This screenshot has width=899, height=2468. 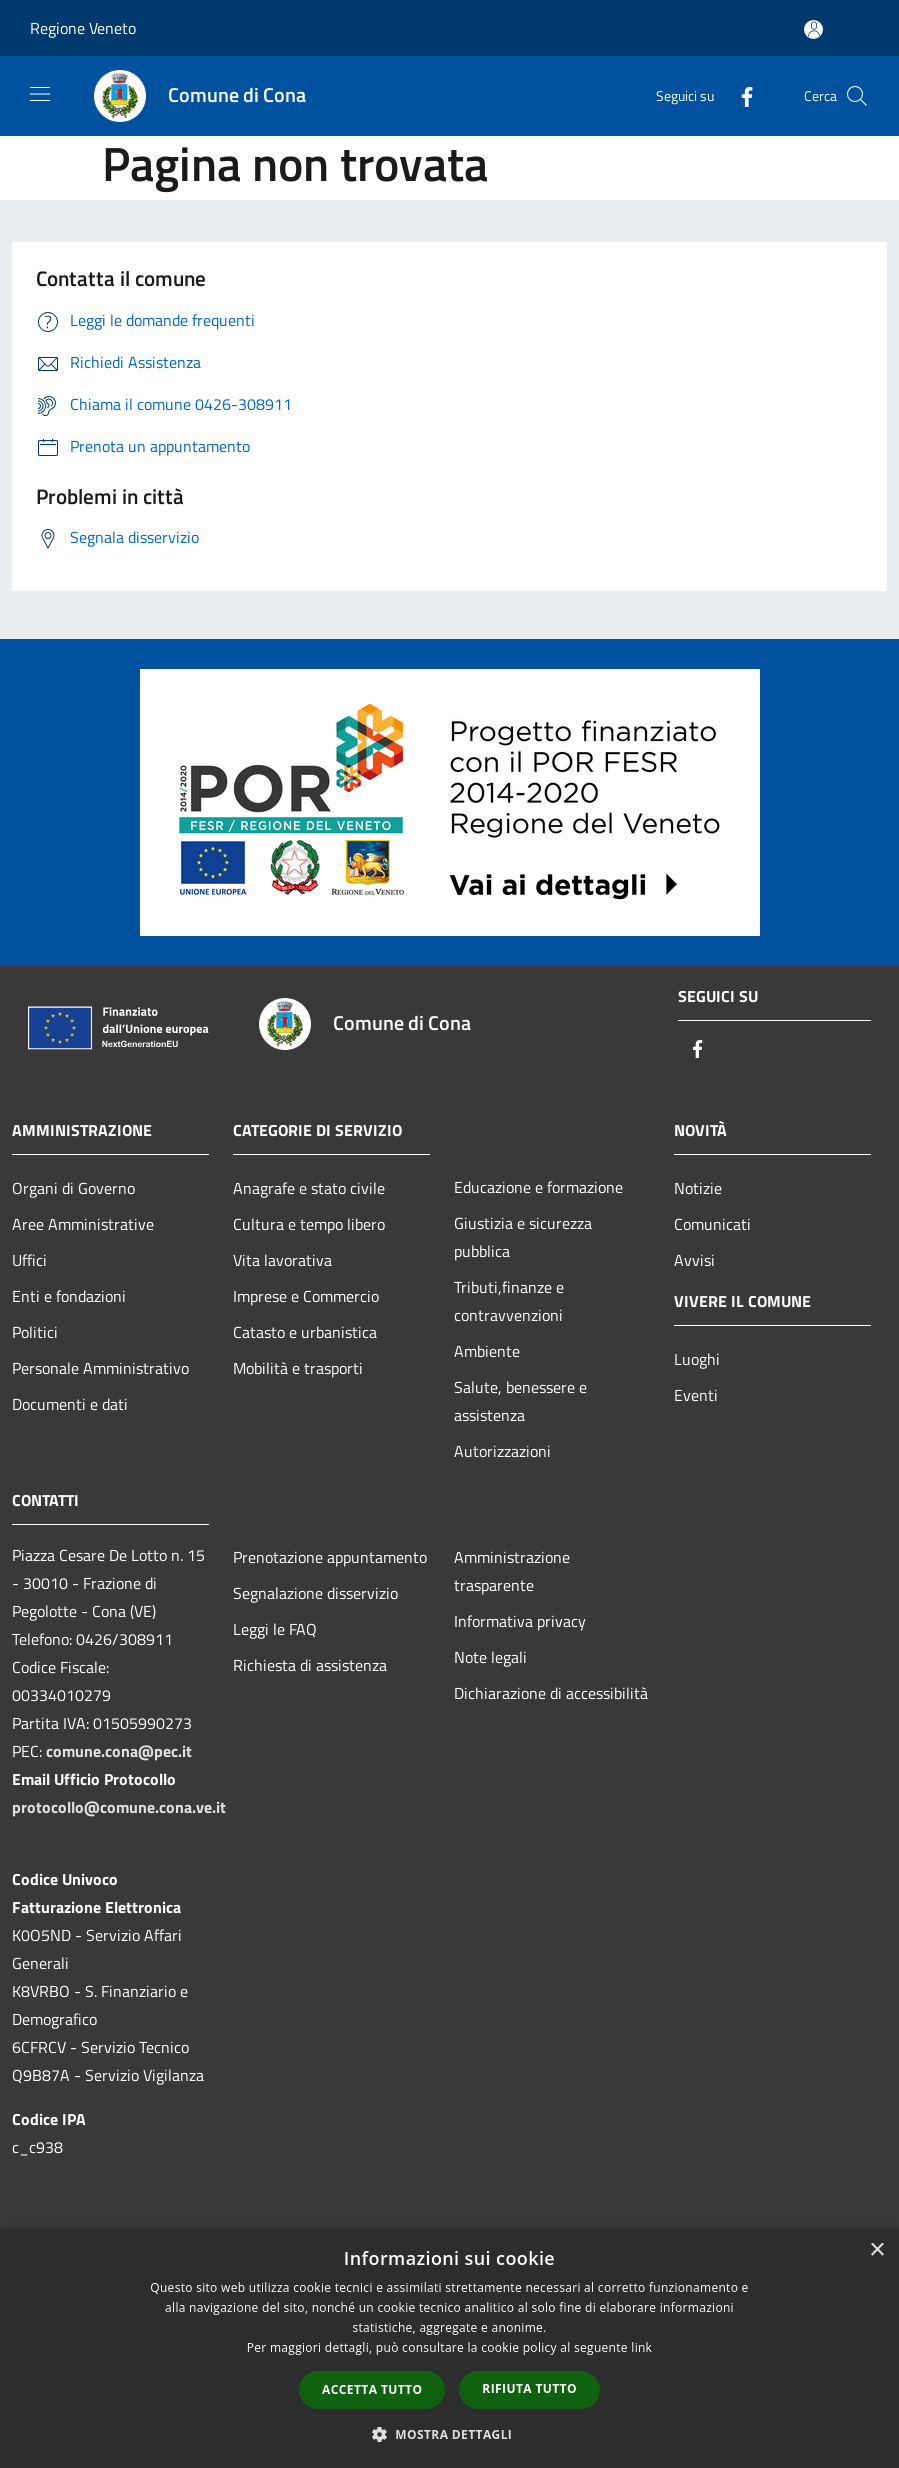 I want to click on Anagrafe e stato civile, so click(x=309, y=1188).